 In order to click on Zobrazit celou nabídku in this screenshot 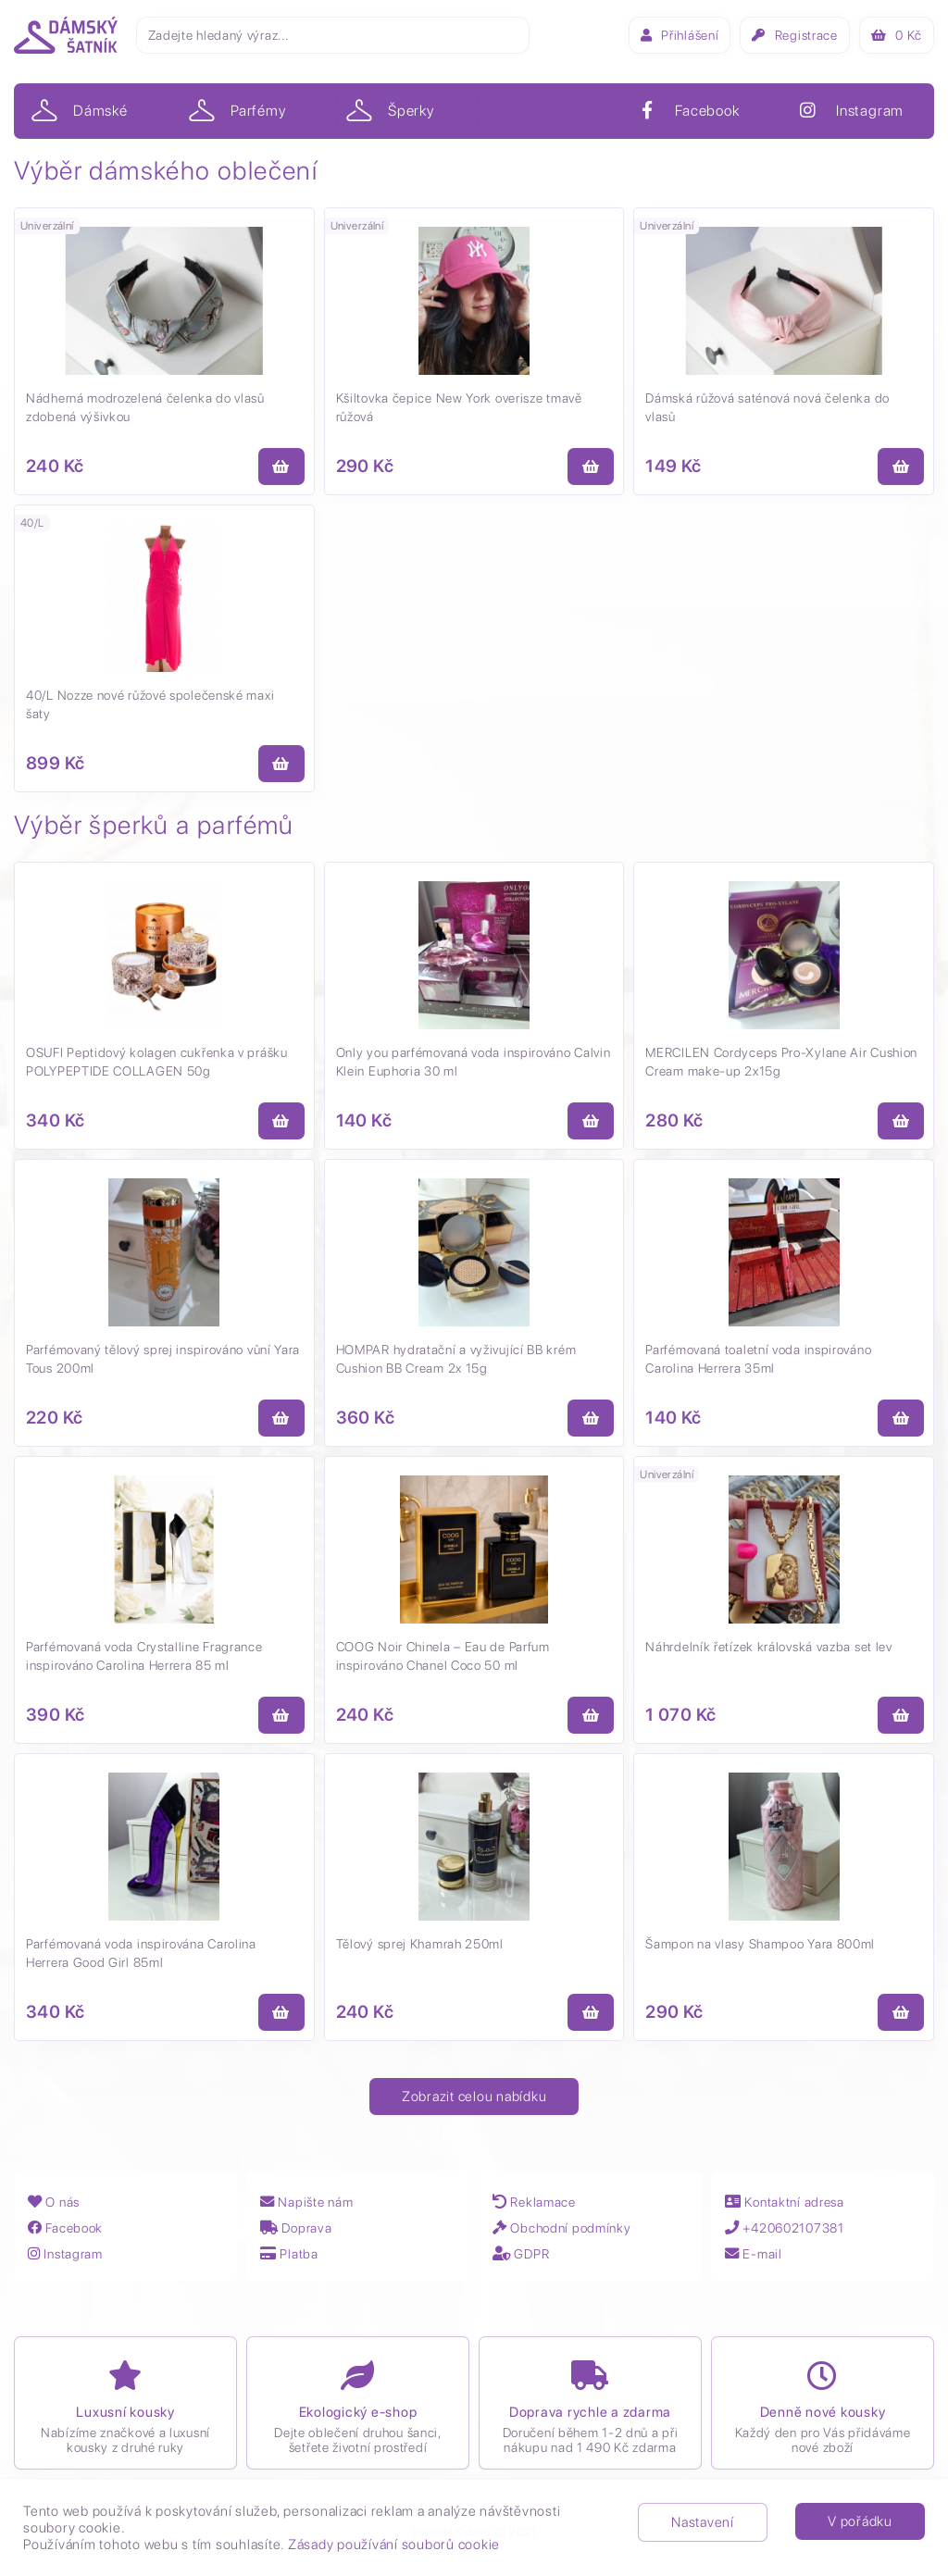, I will do `click(474, 2096)`.